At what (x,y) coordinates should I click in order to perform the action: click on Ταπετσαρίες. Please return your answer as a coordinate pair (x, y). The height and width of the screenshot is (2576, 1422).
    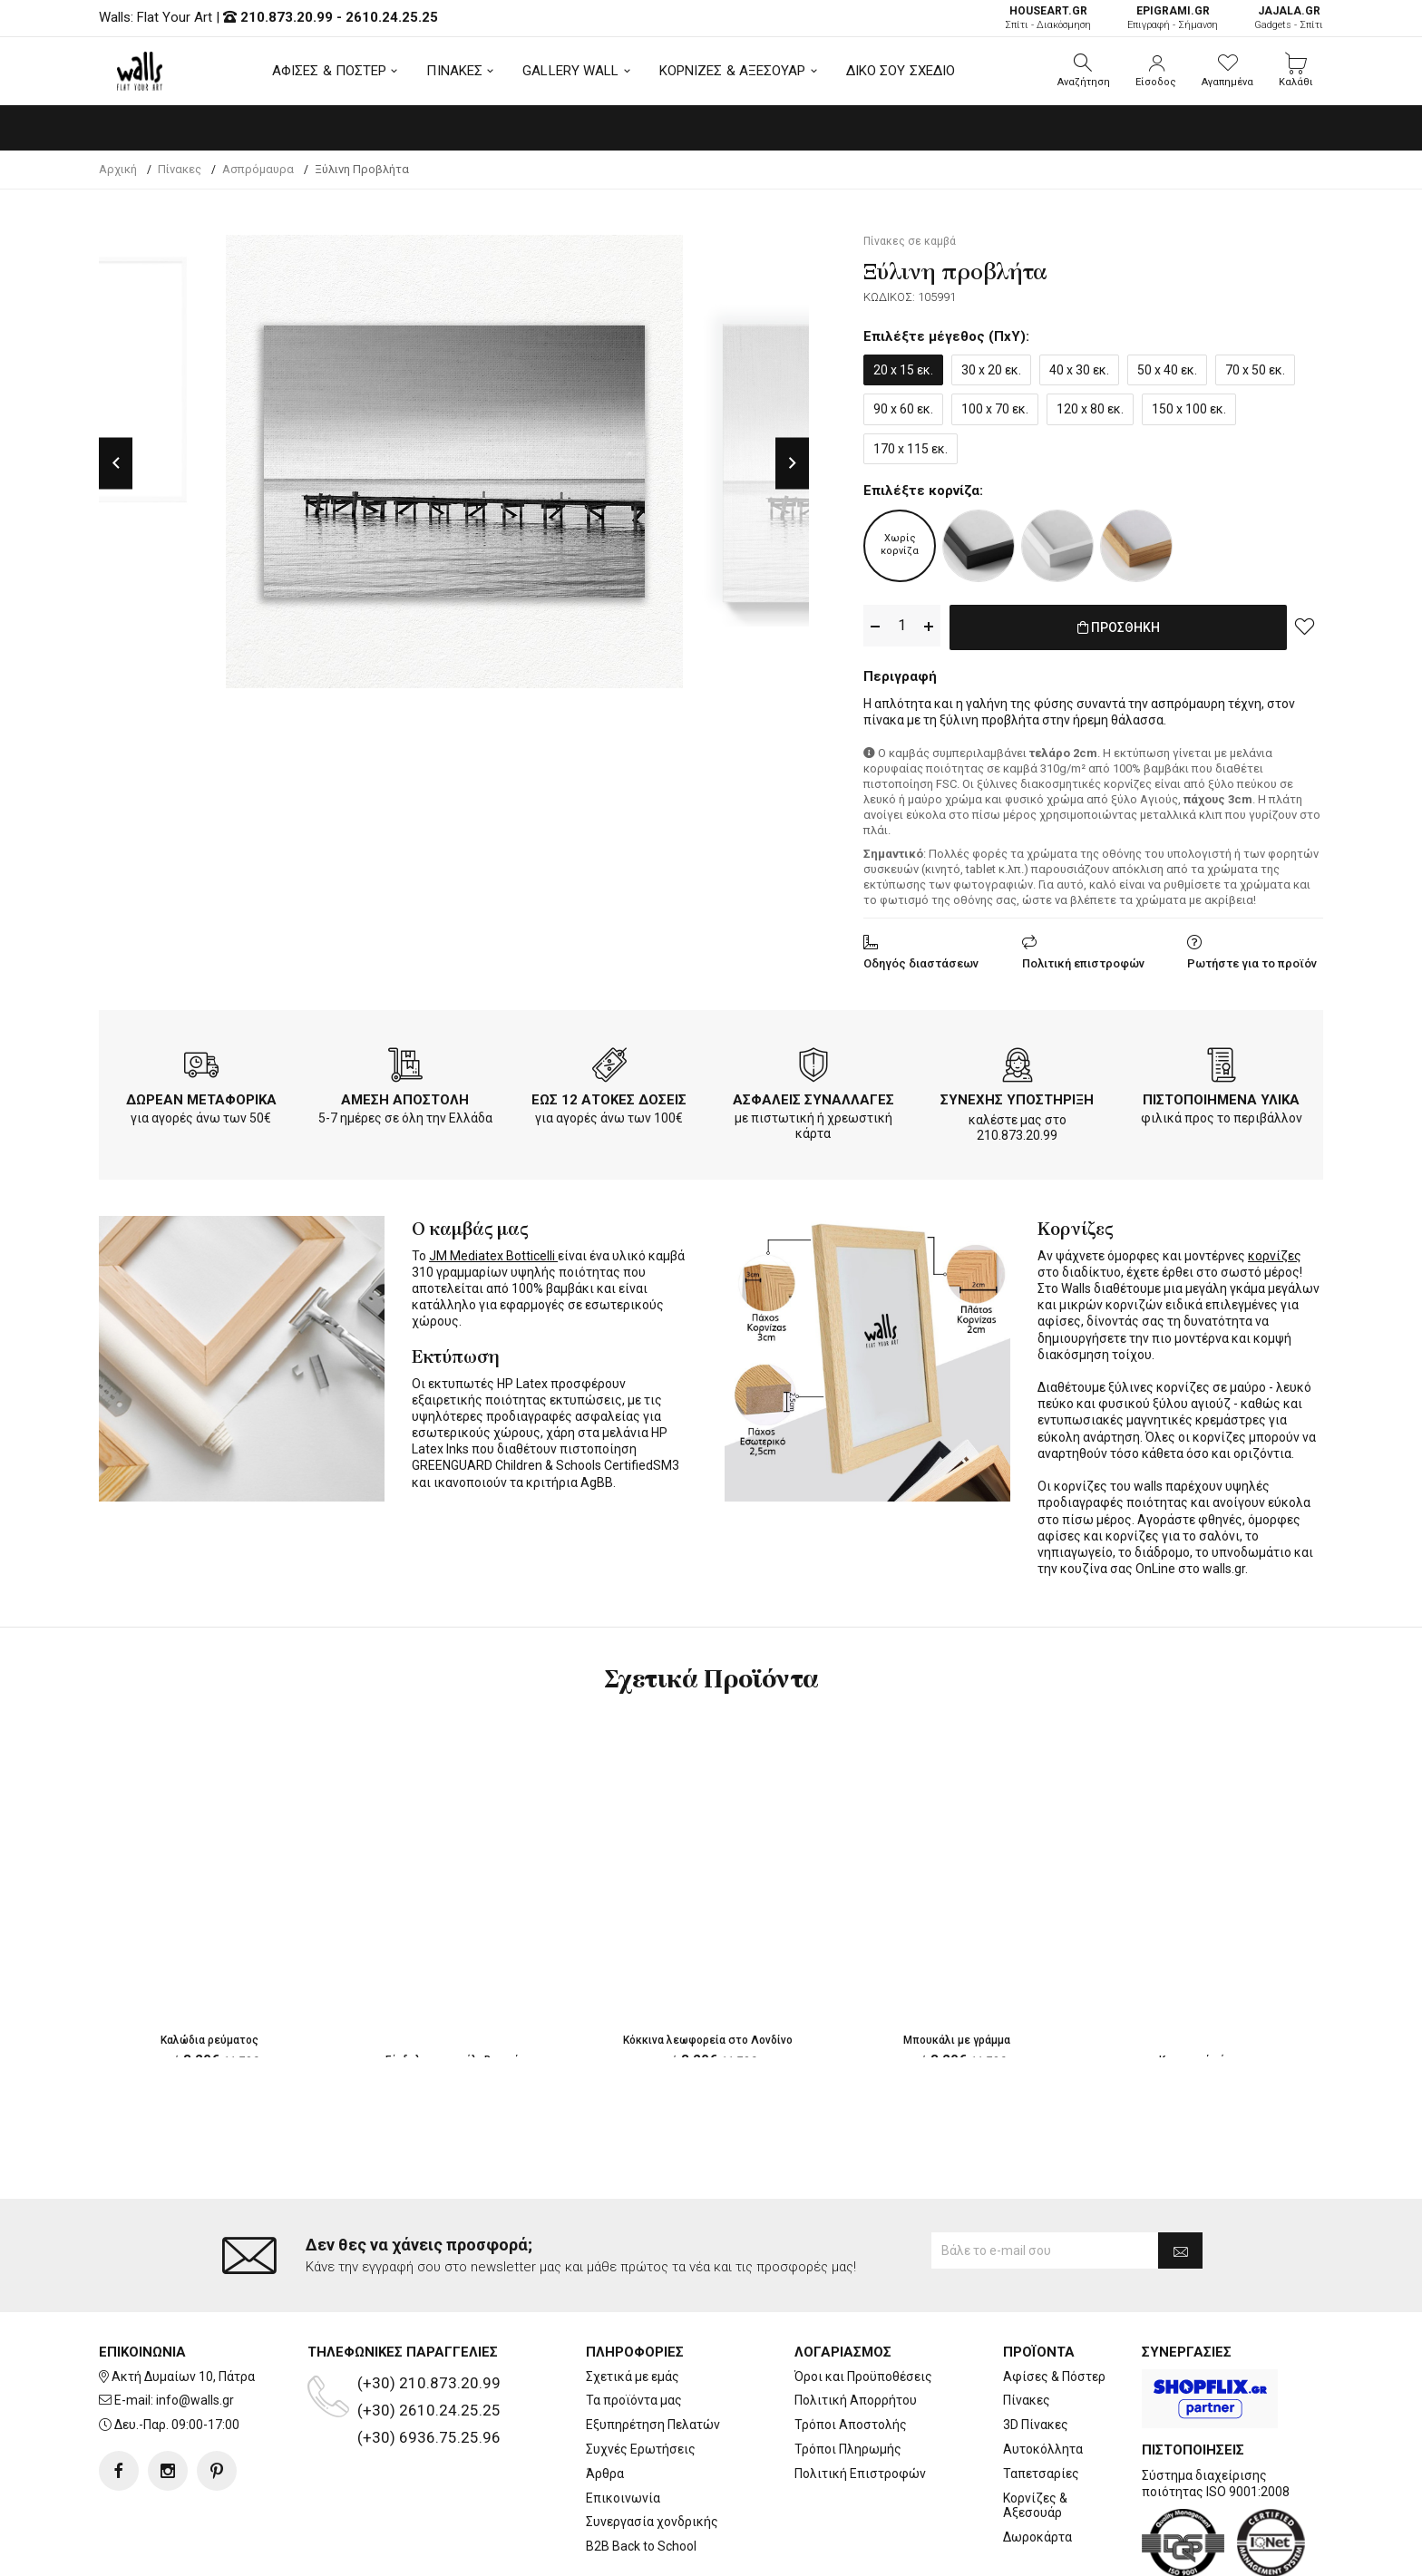
    Looking at the image, I should click on (1041, 2473).